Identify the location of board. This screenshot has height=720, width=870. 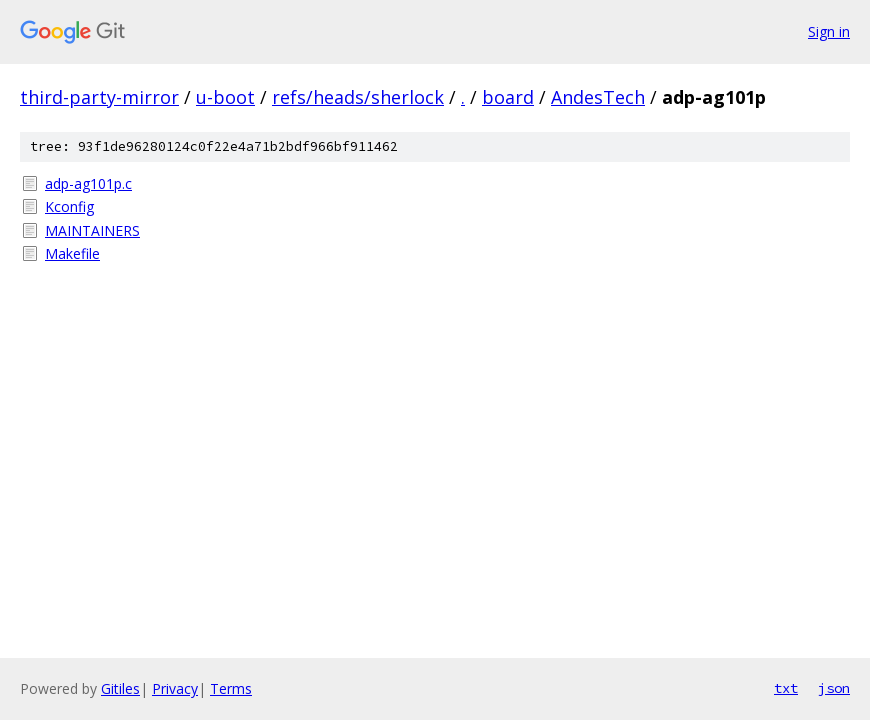
(508, 97).